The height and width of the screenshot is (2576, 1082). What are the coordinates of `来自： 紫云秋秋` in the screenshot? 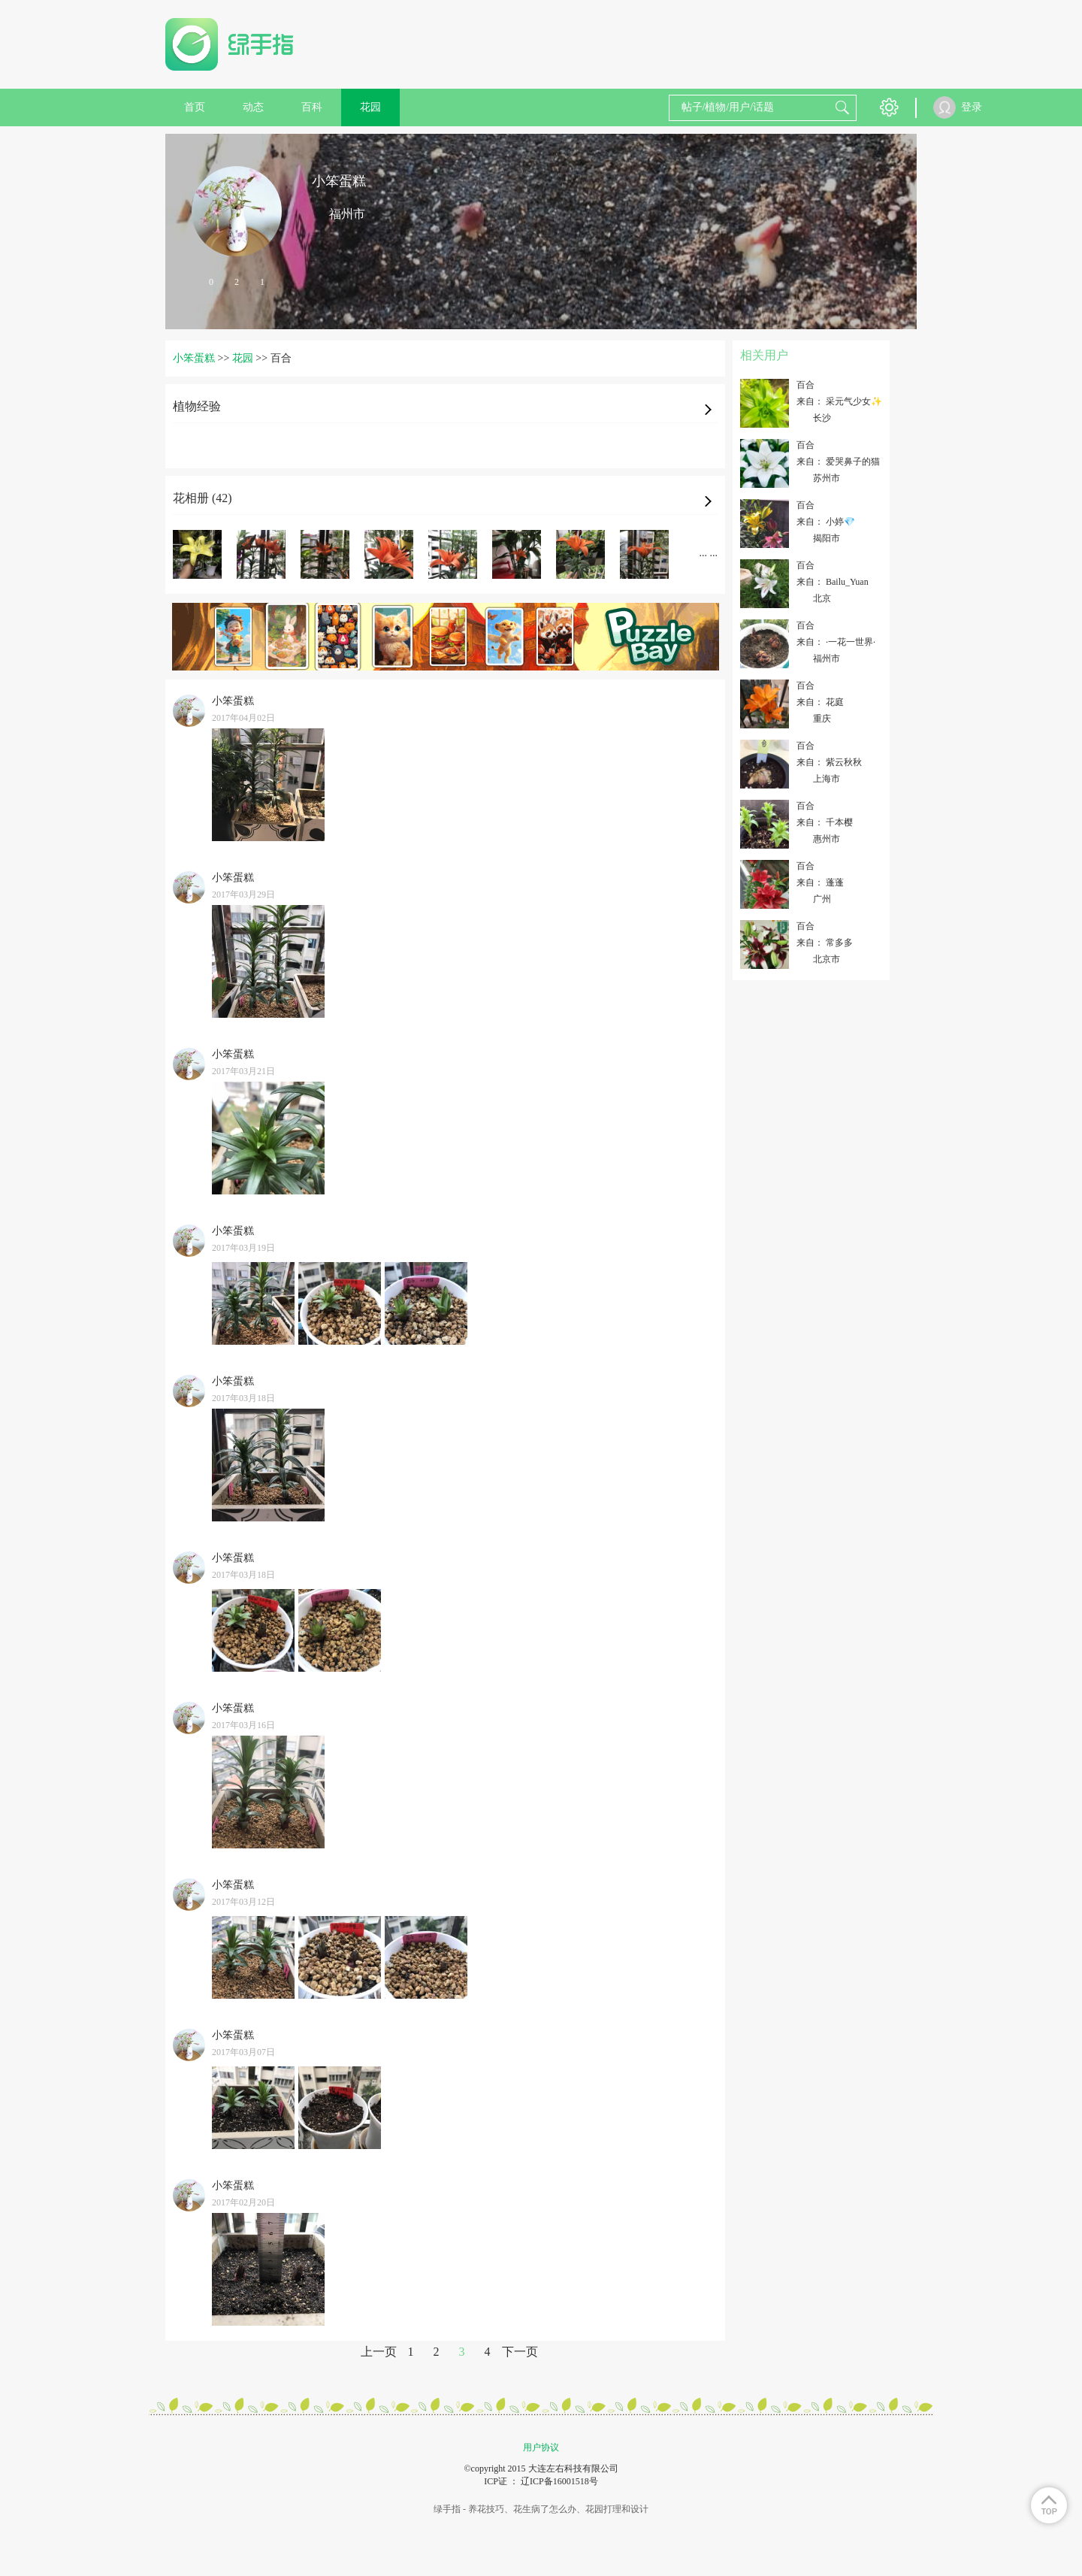 It's located at (829, 762).